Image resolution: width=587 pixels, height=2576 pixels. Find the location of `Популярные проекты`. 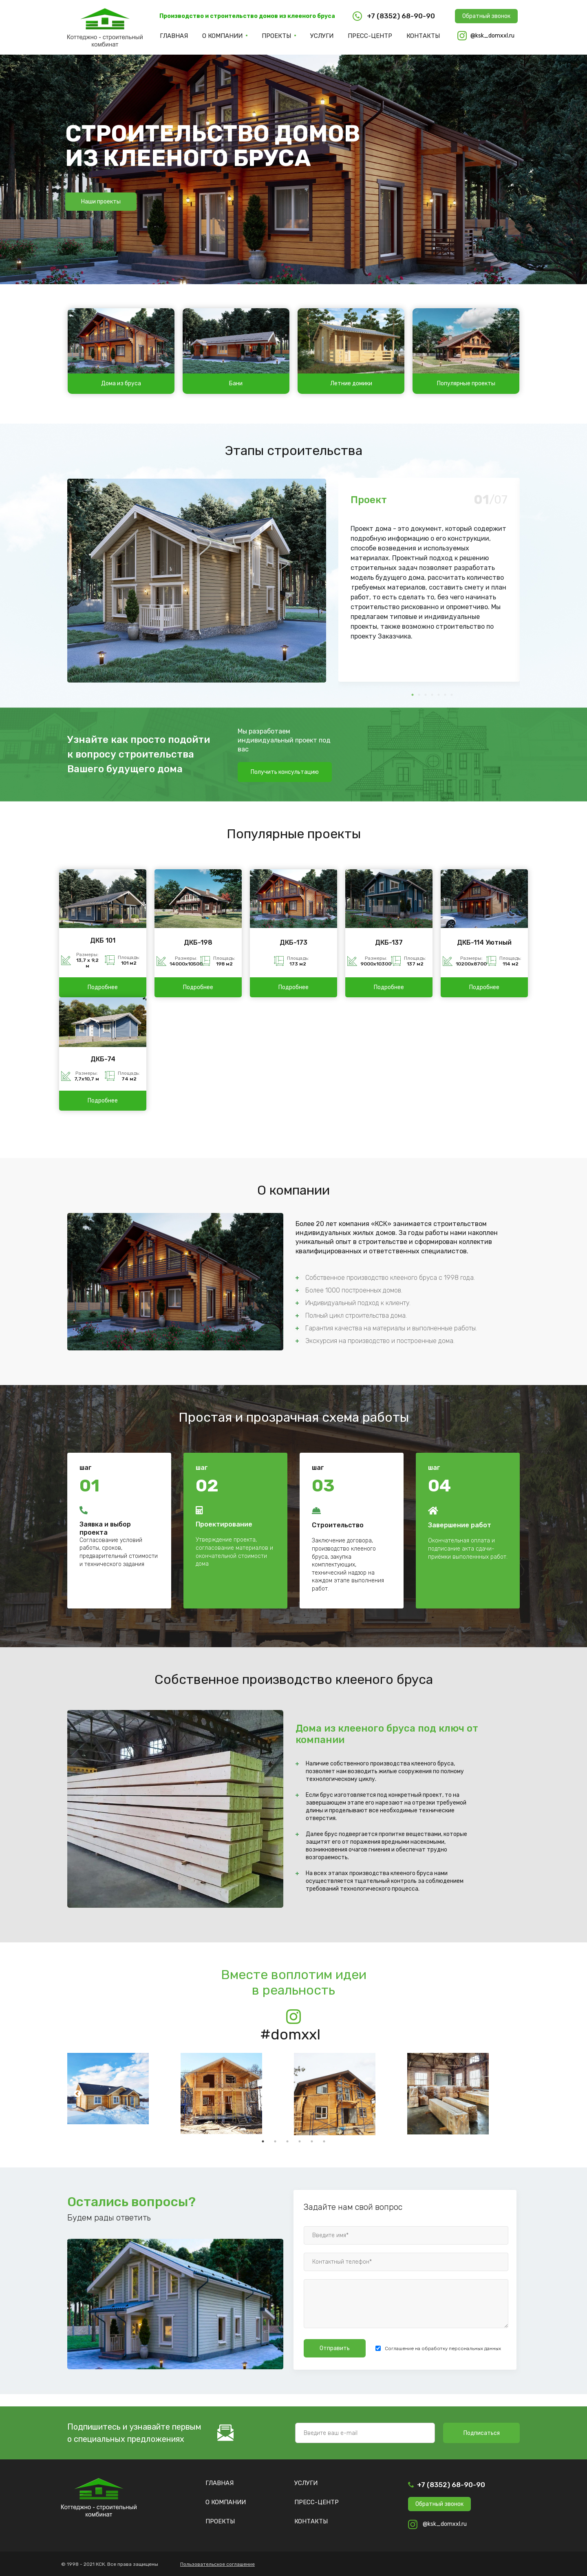

Популярные проекты is located at coordinates (466, 383).